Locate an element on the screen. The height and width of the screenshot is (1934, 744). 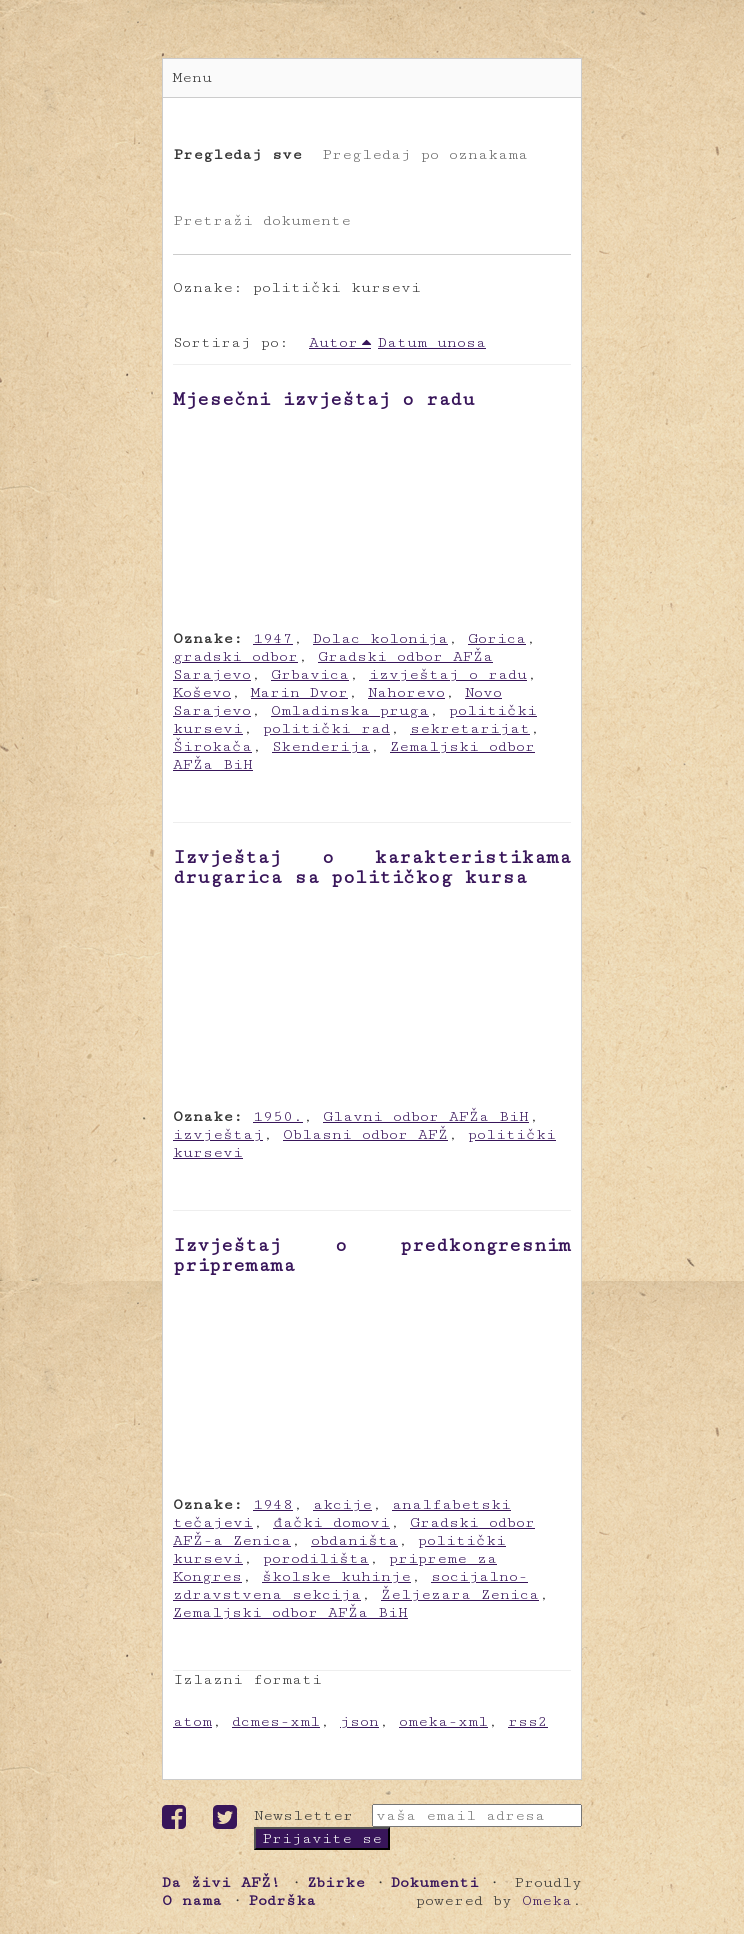
Širokača is located at coordinates (212, 746).